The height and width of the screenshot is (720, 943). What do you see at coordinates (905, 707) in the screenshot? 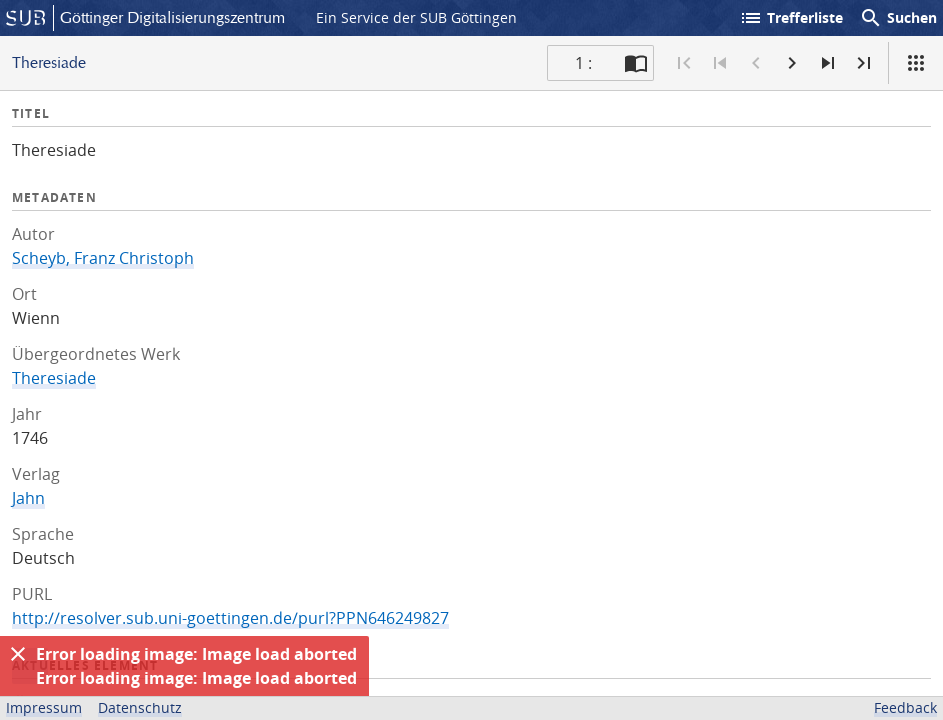
I see `Feedback` at bounding box center [905, 707].